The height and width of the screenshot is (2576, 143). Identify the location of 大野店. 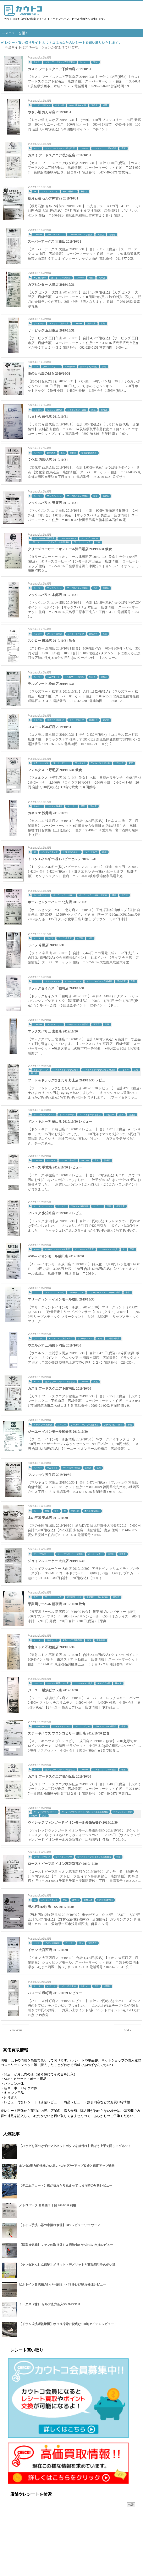
(102, 278).